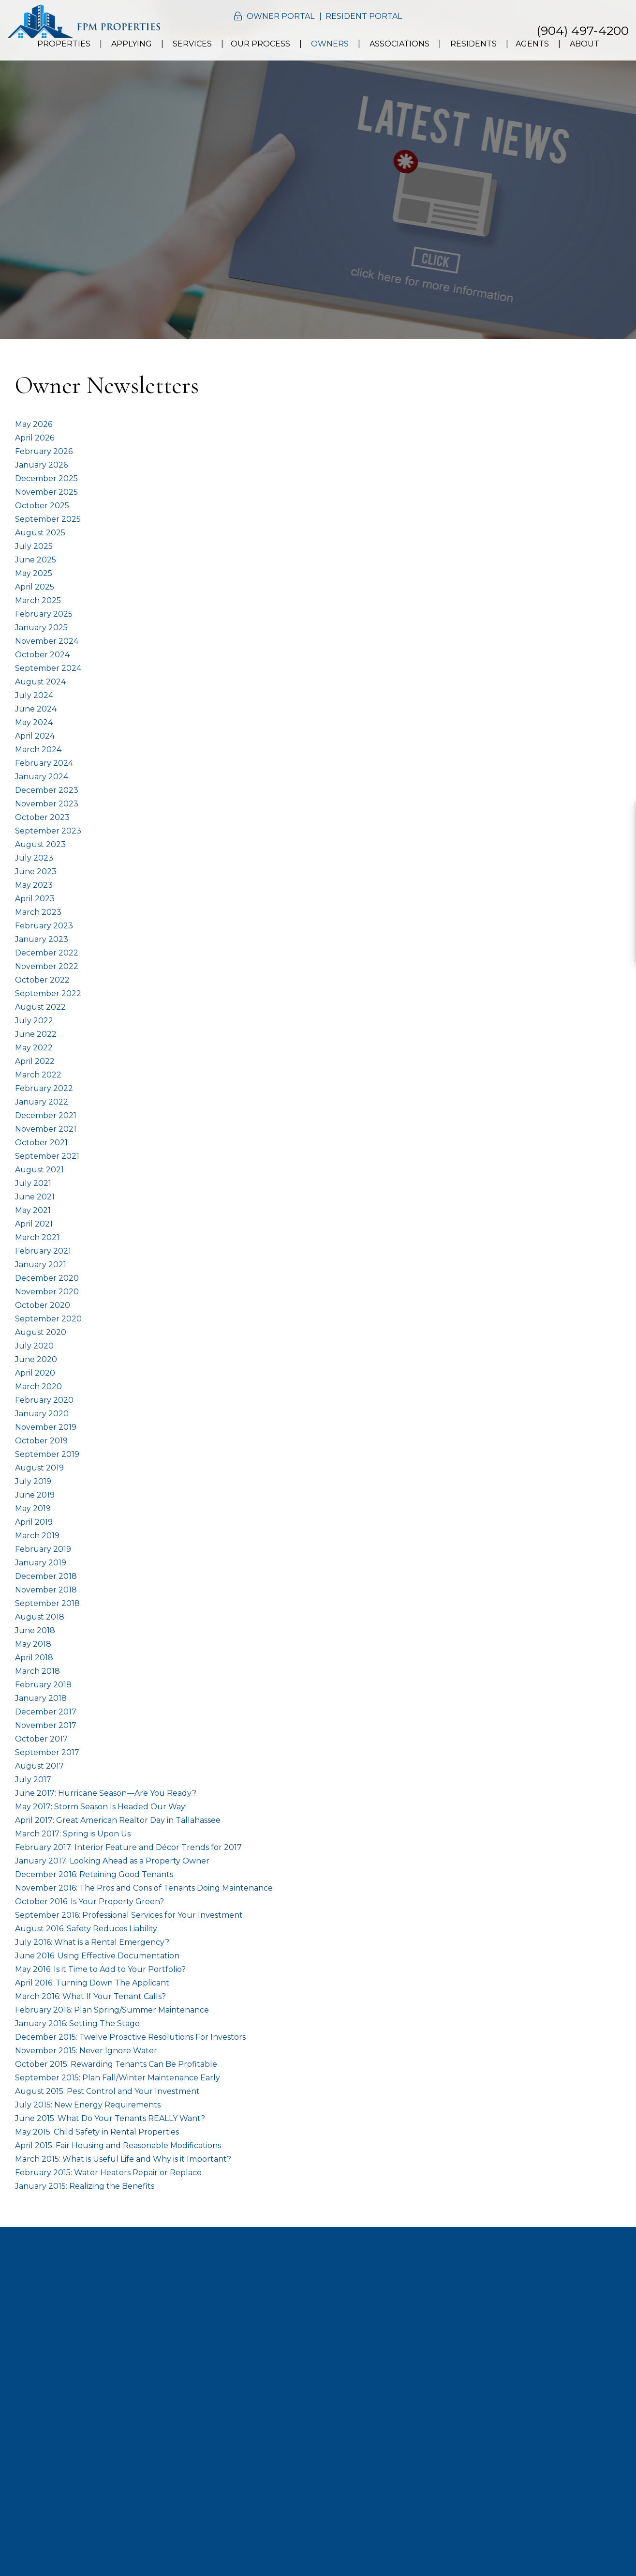 This screenshot has width=636, height=2576. I want to click on July 2021, so click(33, 1183).